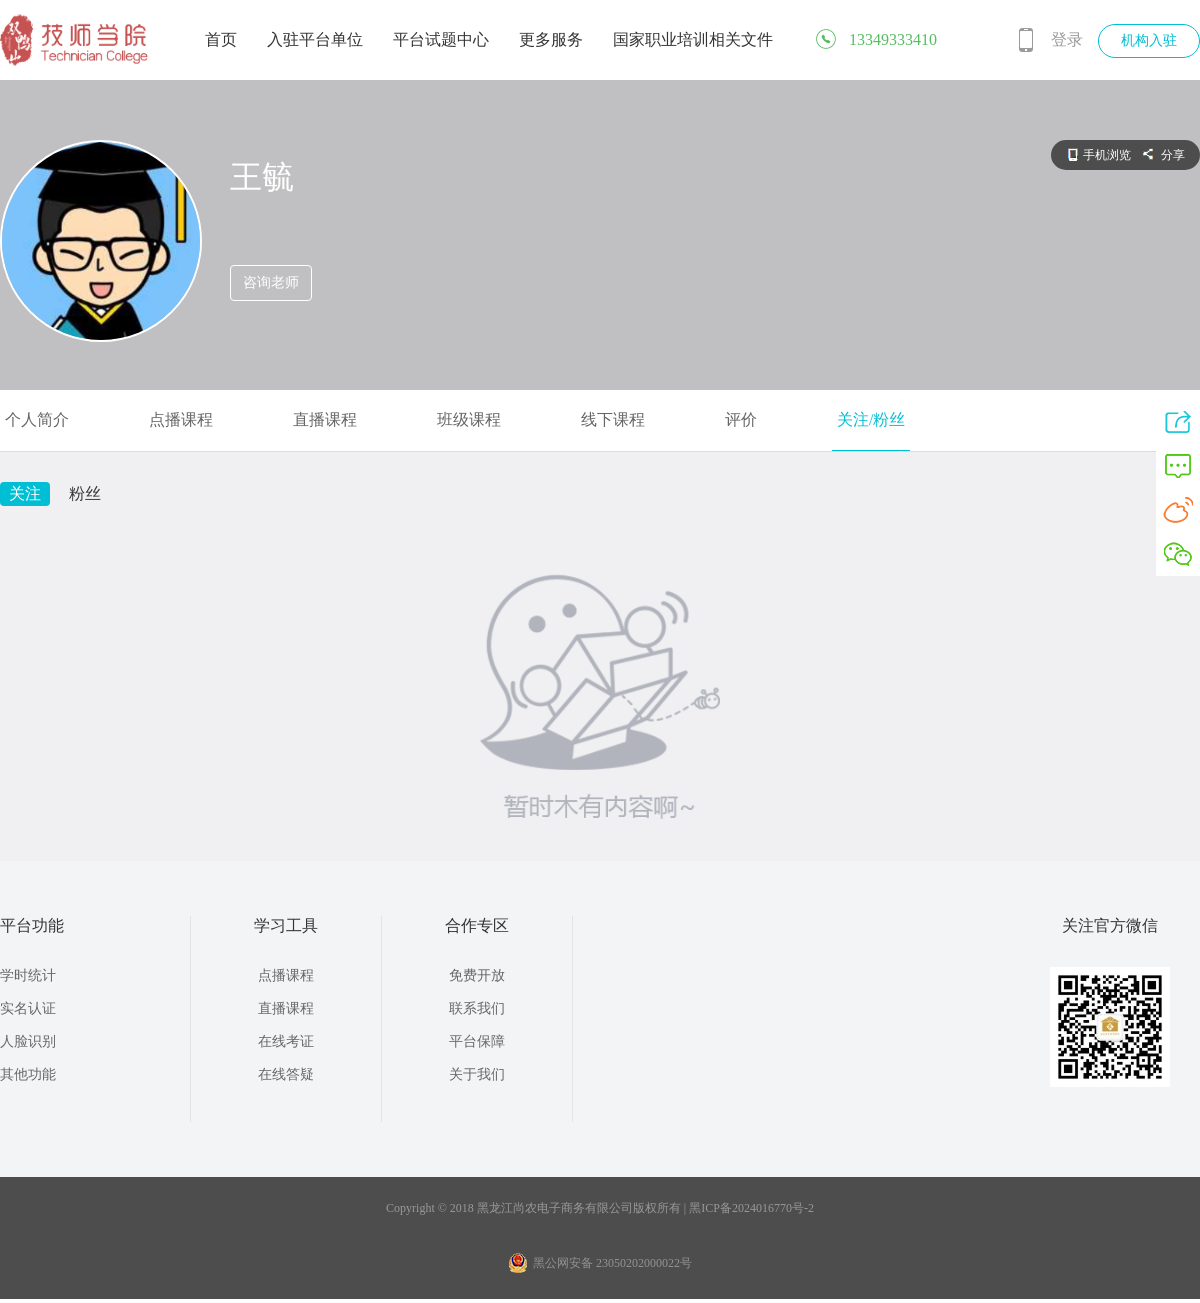 This screenshot has width=1200, height=1303. I want to click on 实名认证, so click(28, 1008).